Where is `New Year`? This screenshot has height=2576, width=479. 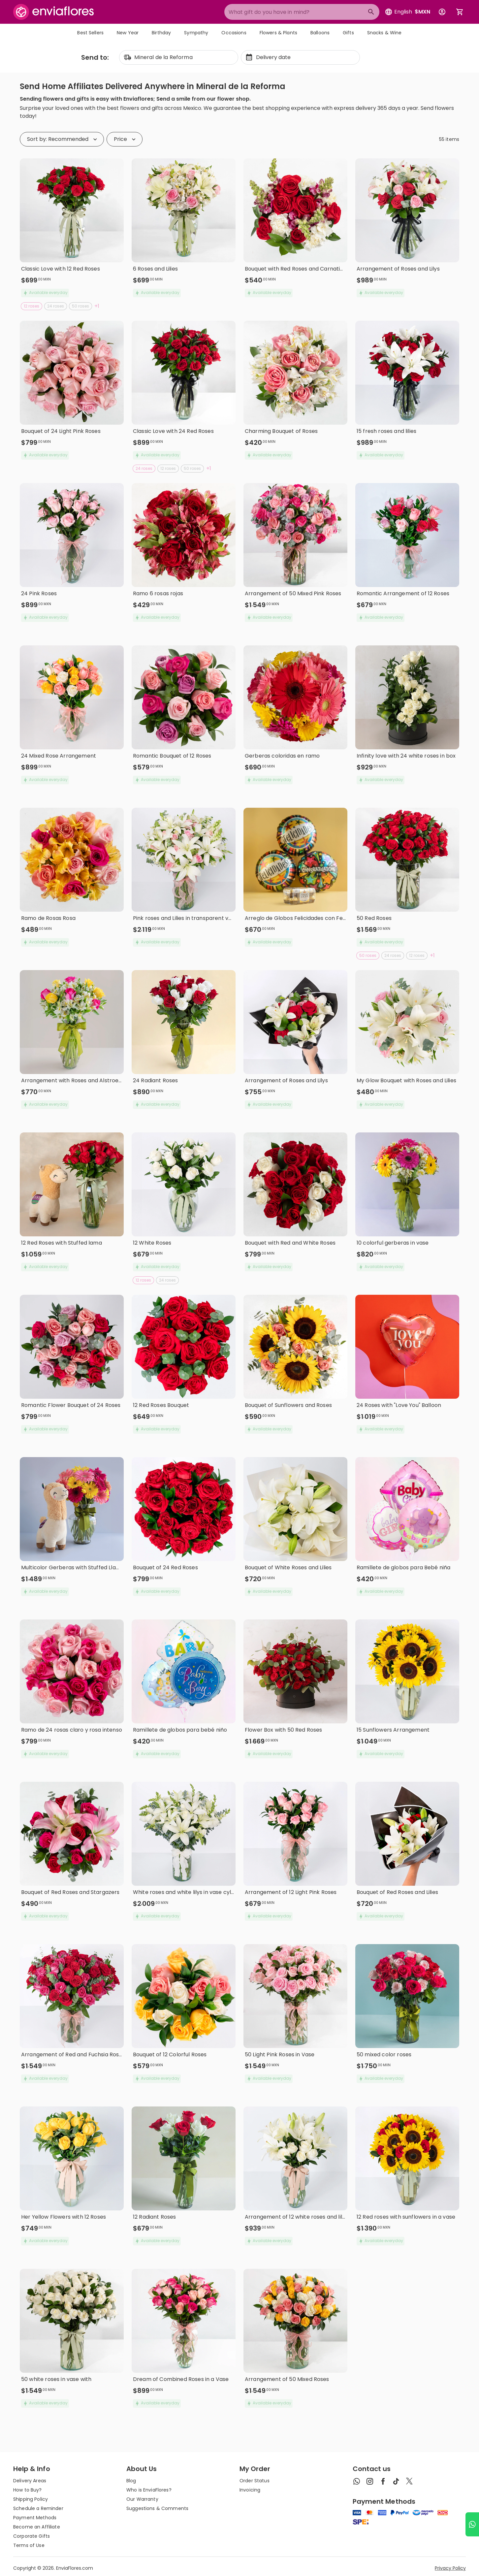
New Year is located at coordinates (128, 32).